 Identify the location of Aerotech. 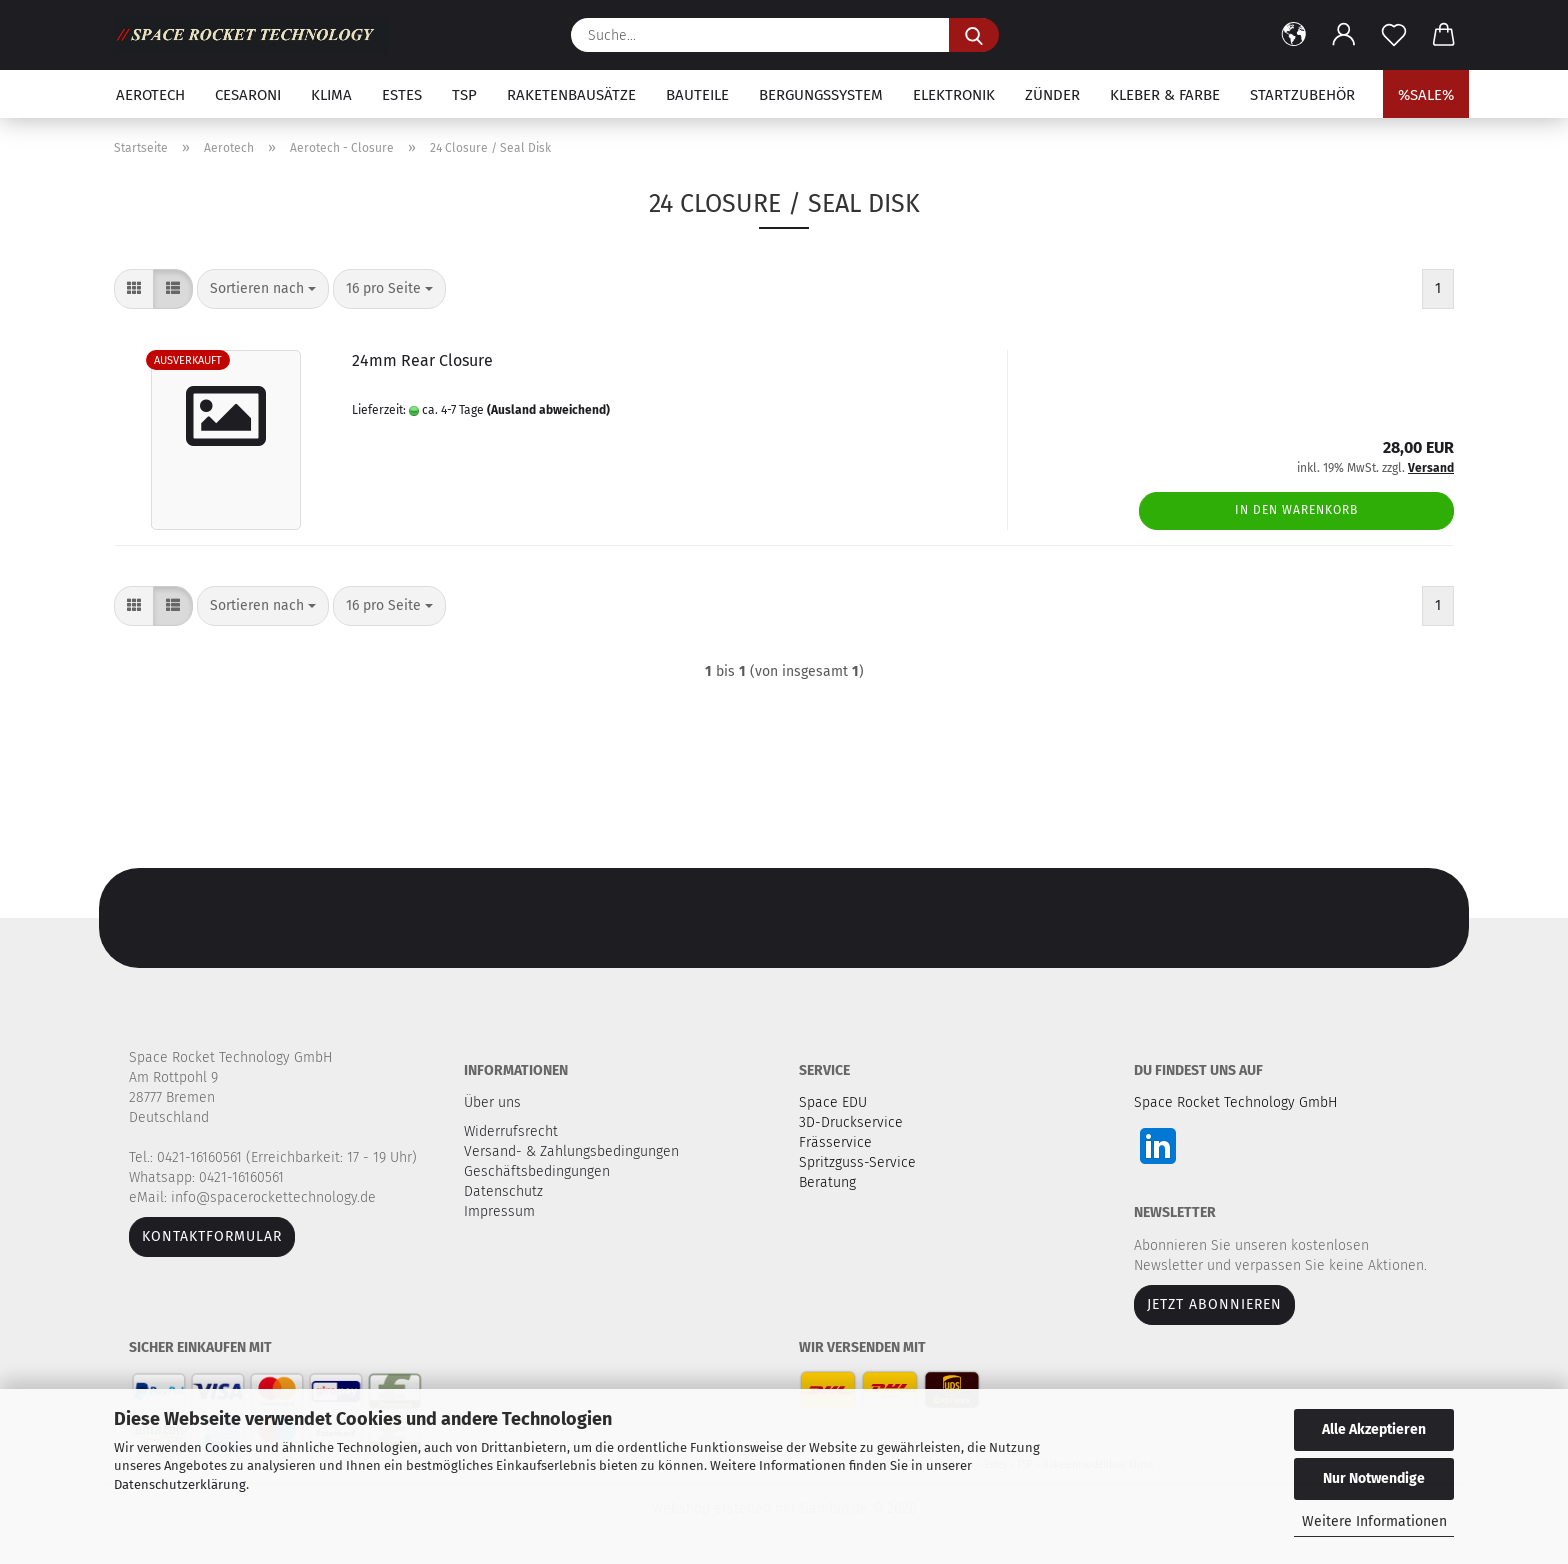
(150, 95).